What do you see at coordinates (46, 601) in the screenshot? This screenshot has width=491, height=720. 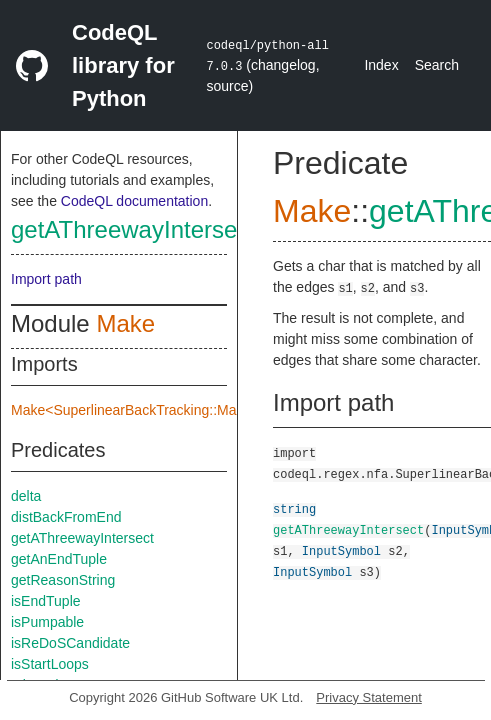 I see `isEndTuple` at bounding box center [46, 601].